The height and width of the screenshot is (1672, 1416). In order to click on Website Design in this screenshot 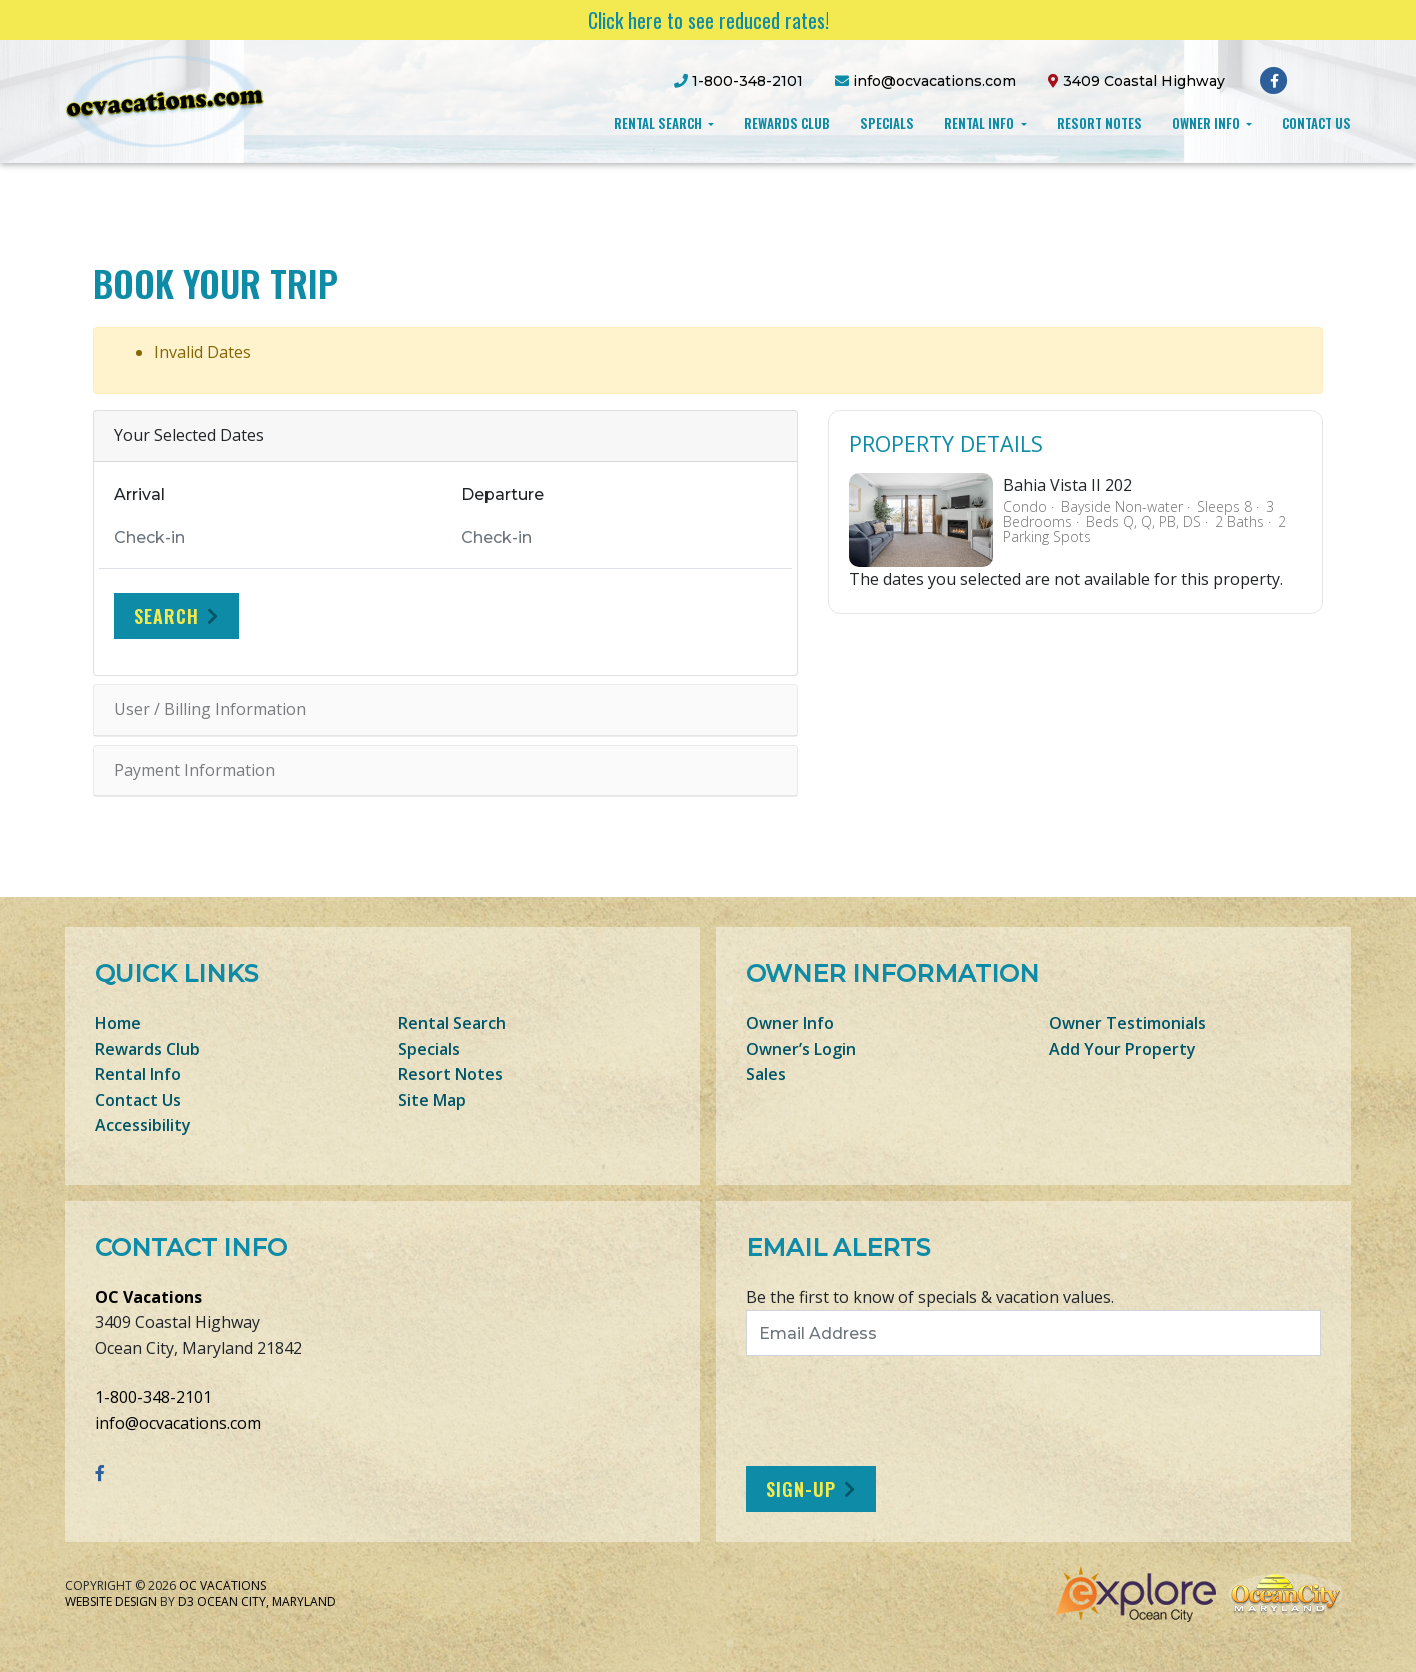, I will do `click(111, 1601)`.